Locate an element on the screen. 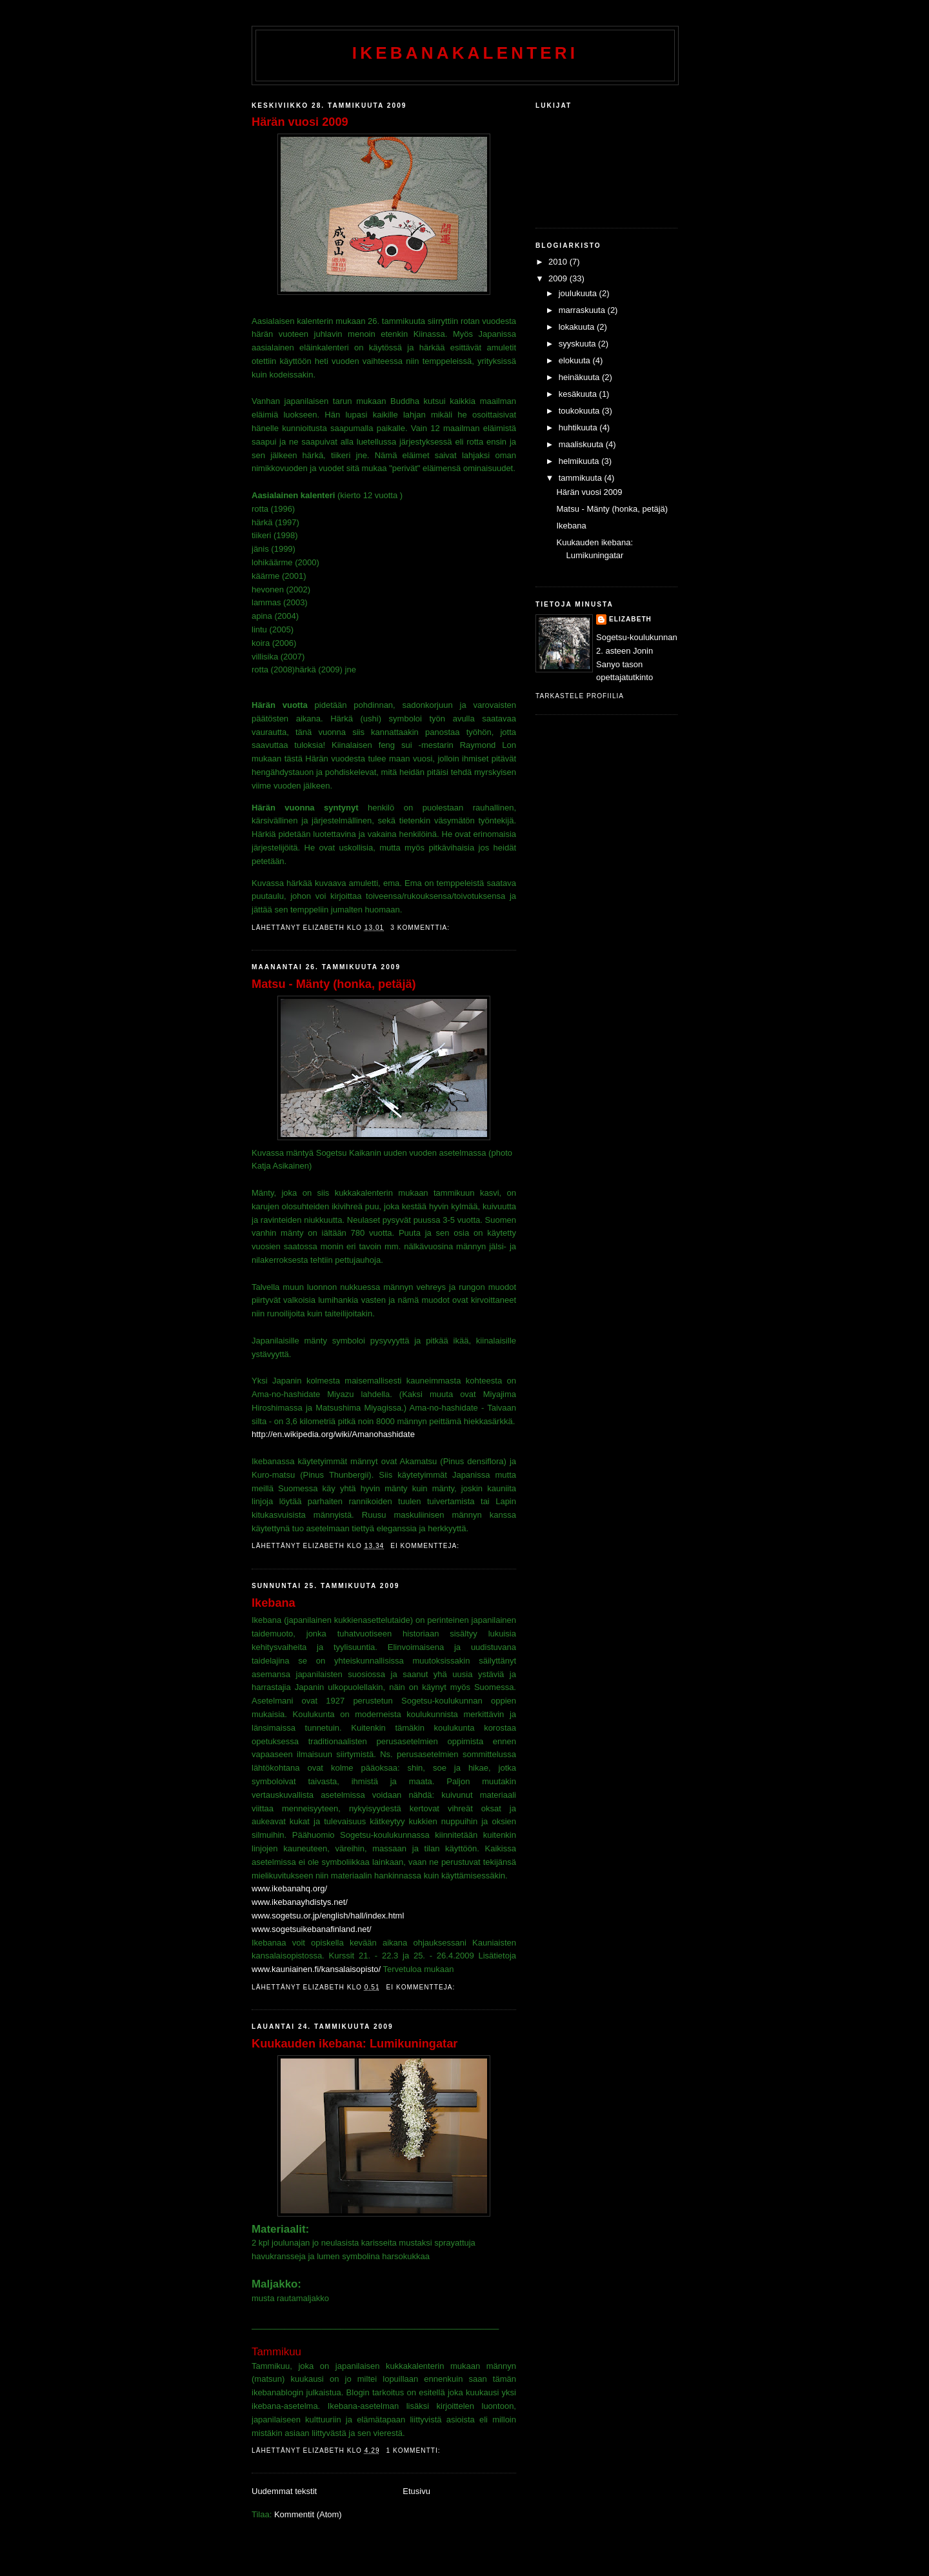 Image resolution: width=929 pixels, height=2576 pixels. Matsu - Mänty (honka, petäjä) is located at coordinates (334, 984).